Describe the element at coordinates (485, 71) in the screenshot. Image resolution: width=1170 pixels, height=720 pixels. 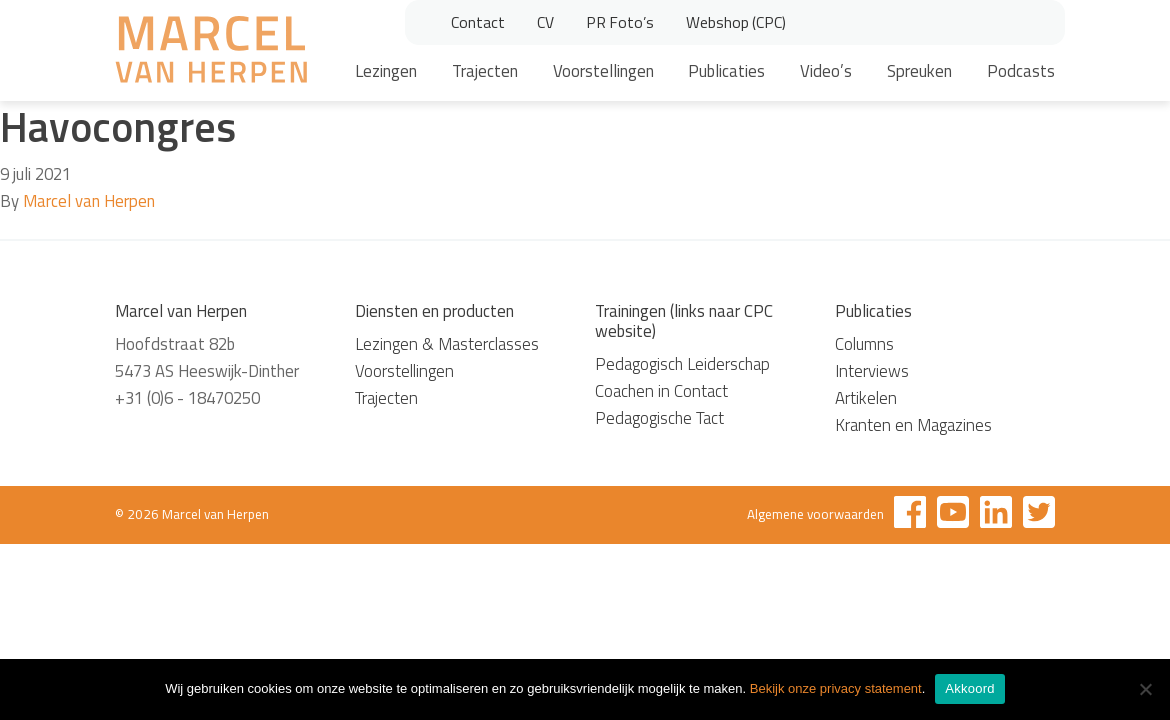
I see `Trajecten` at that location.